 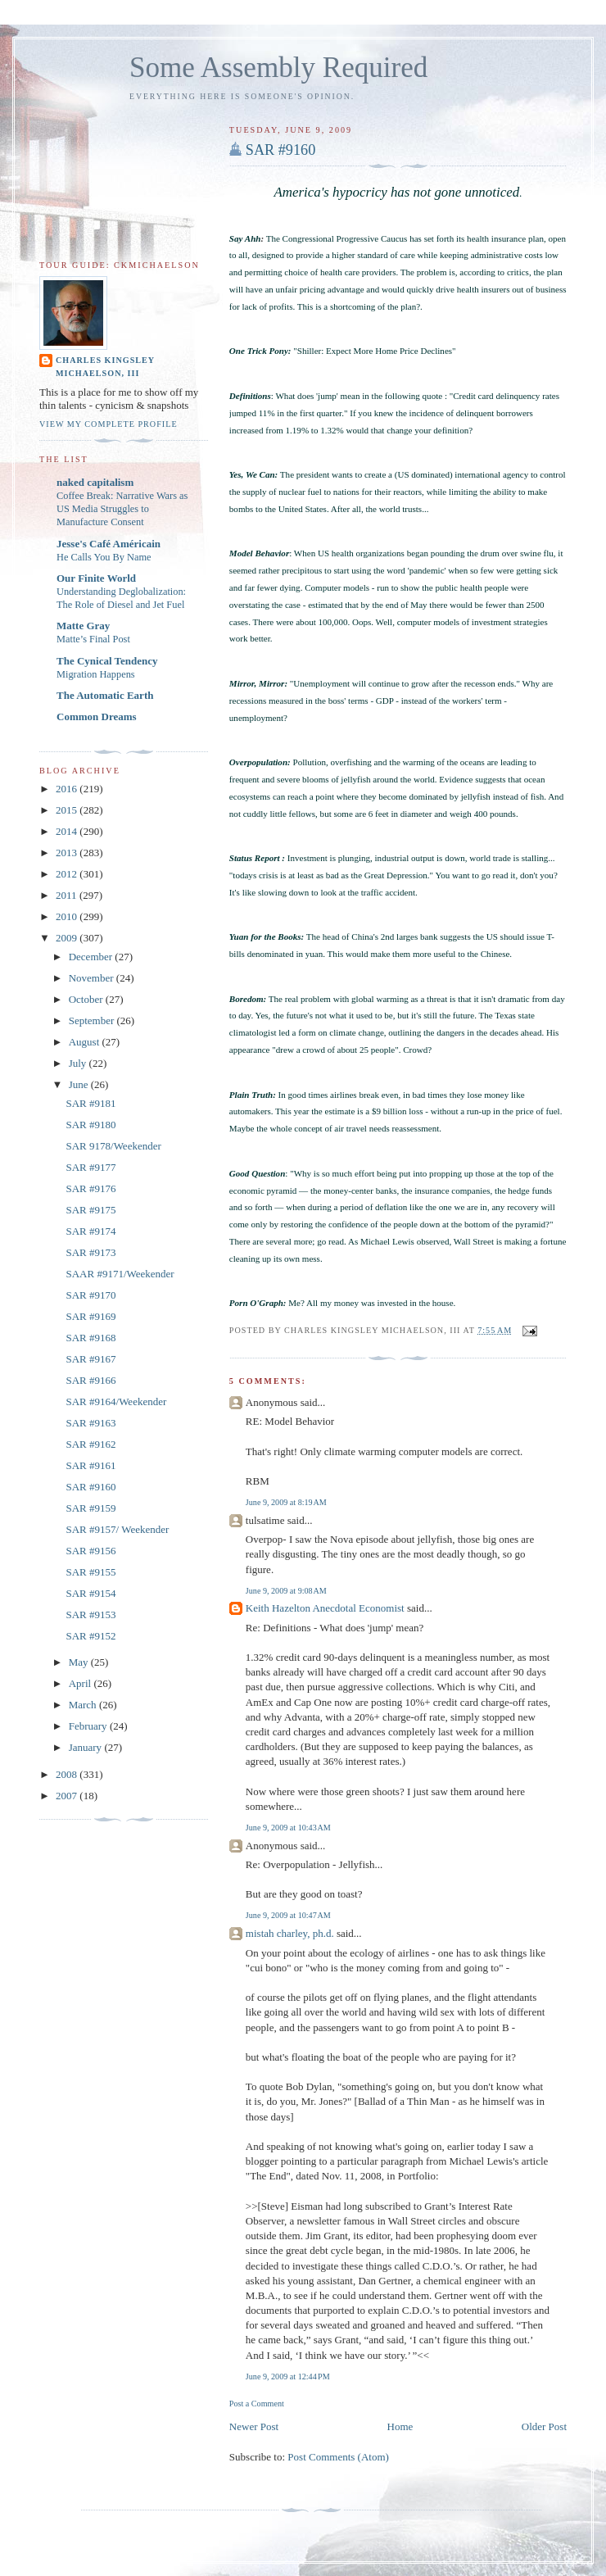 What do you see at coordinates (93, 1020) in the screenshot?
I see `September` at bounding box center [93, 1020].